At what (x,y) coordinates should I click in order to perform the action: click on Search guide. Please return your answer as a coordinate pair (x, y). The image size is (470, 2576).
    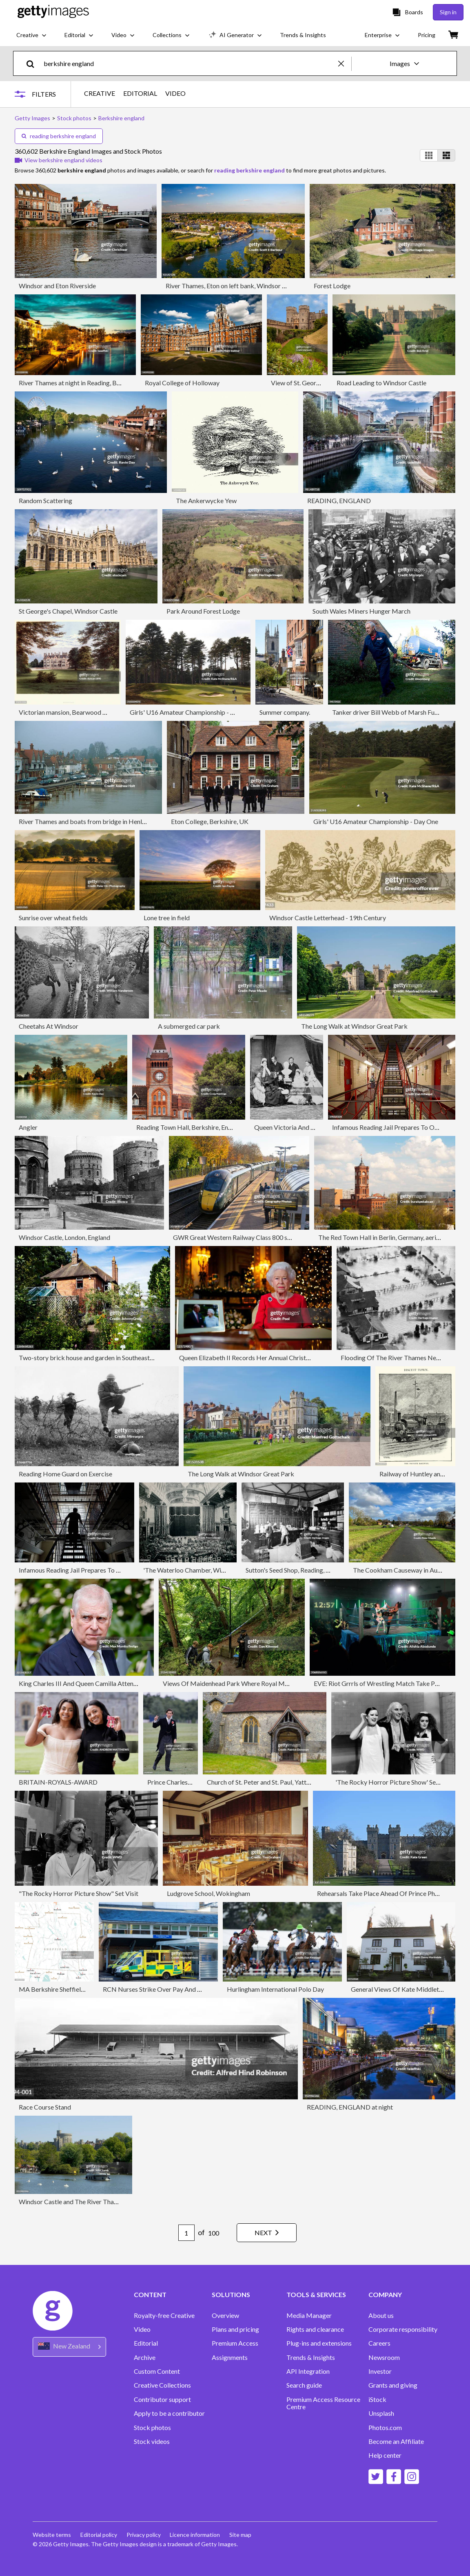
    Looking at the image, I should click on (304, 2385).